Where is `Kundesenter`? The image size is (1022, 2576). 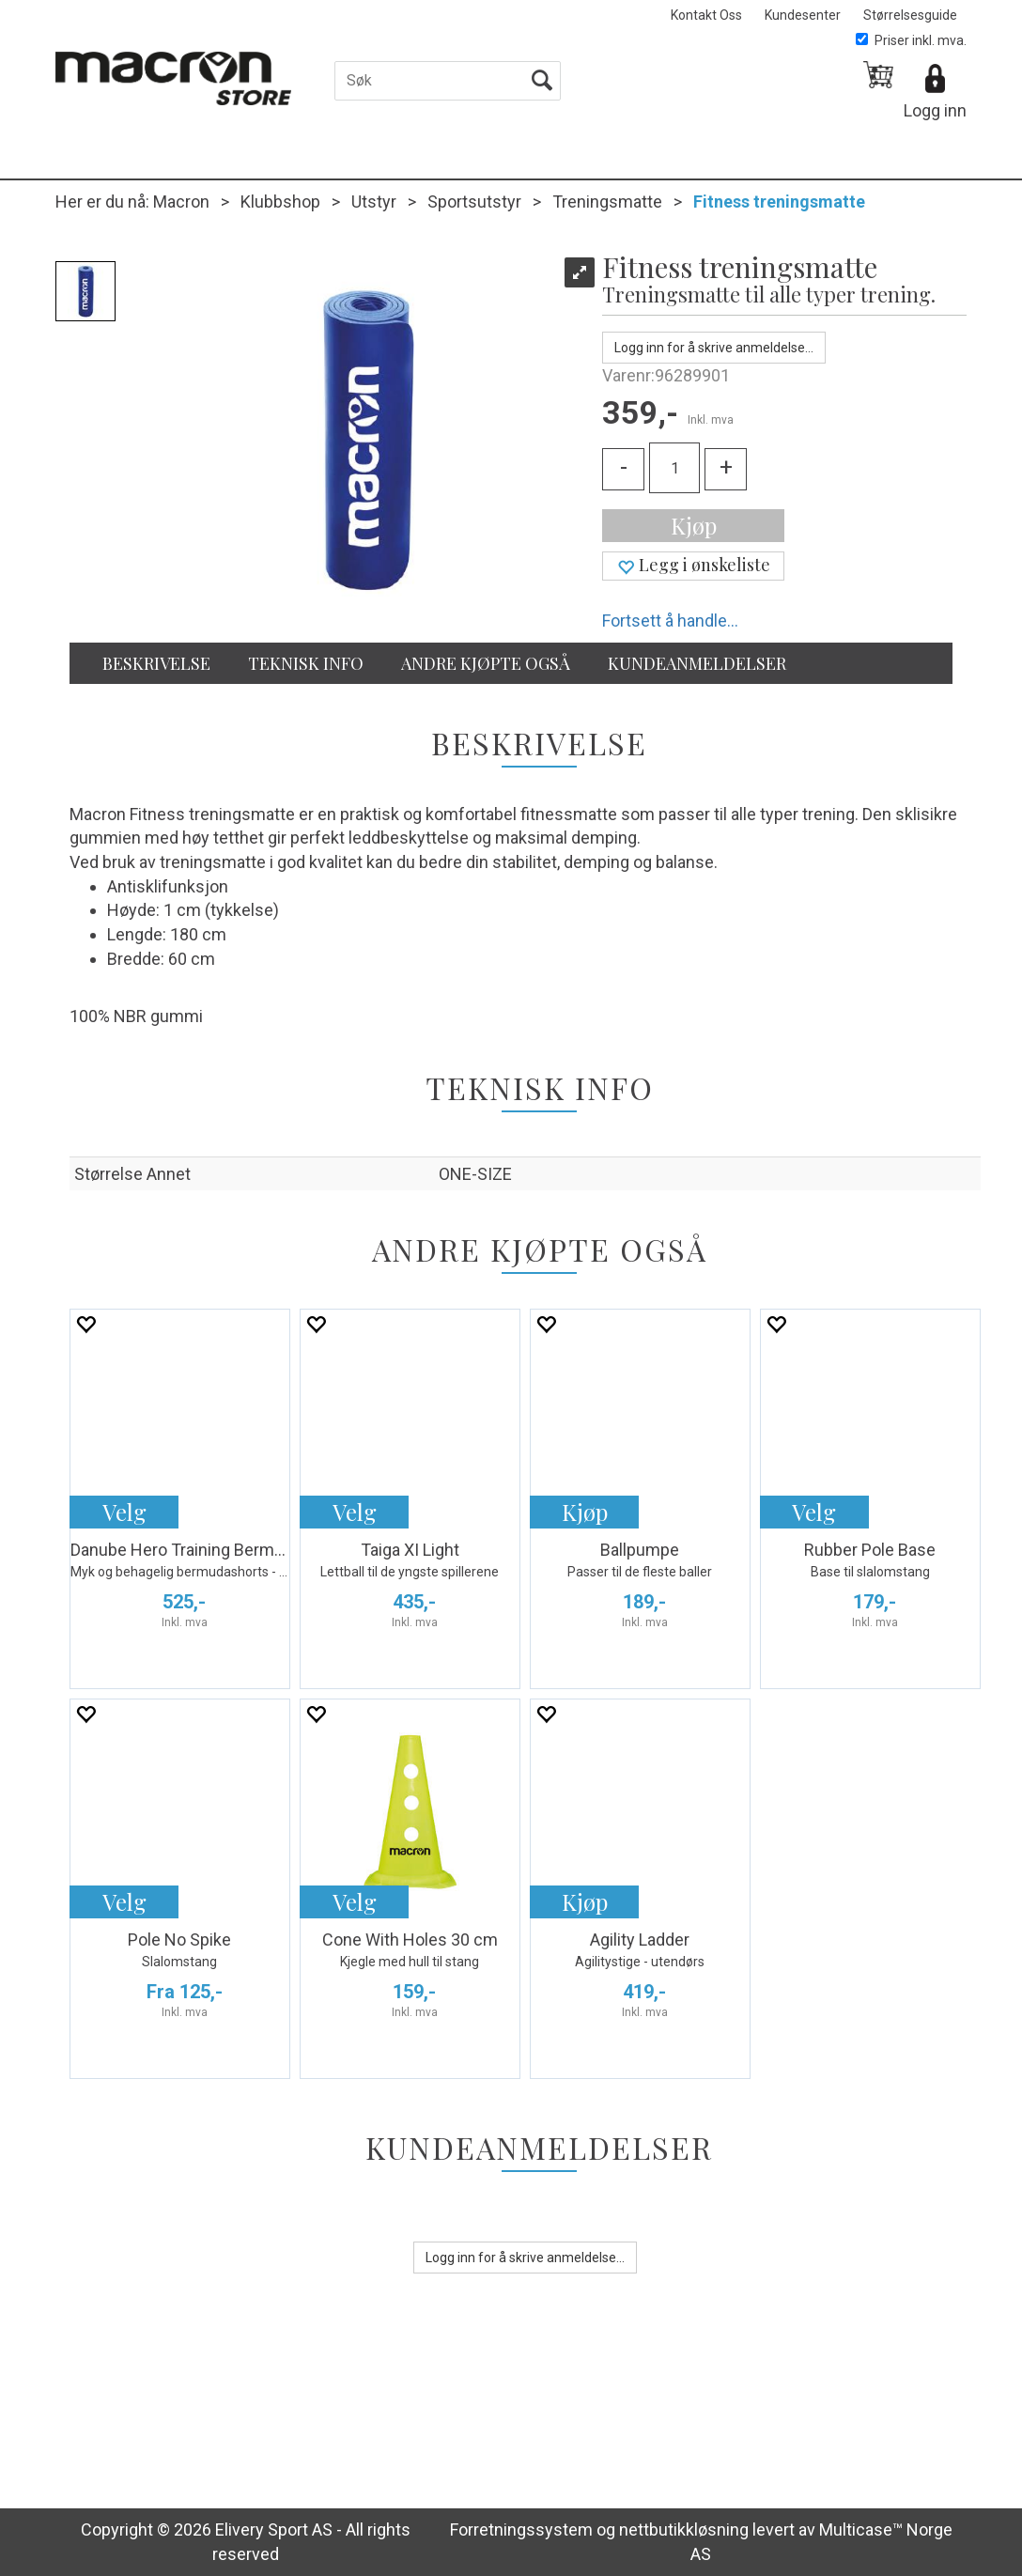
Kundesenter is located at coordinates (803, 15).